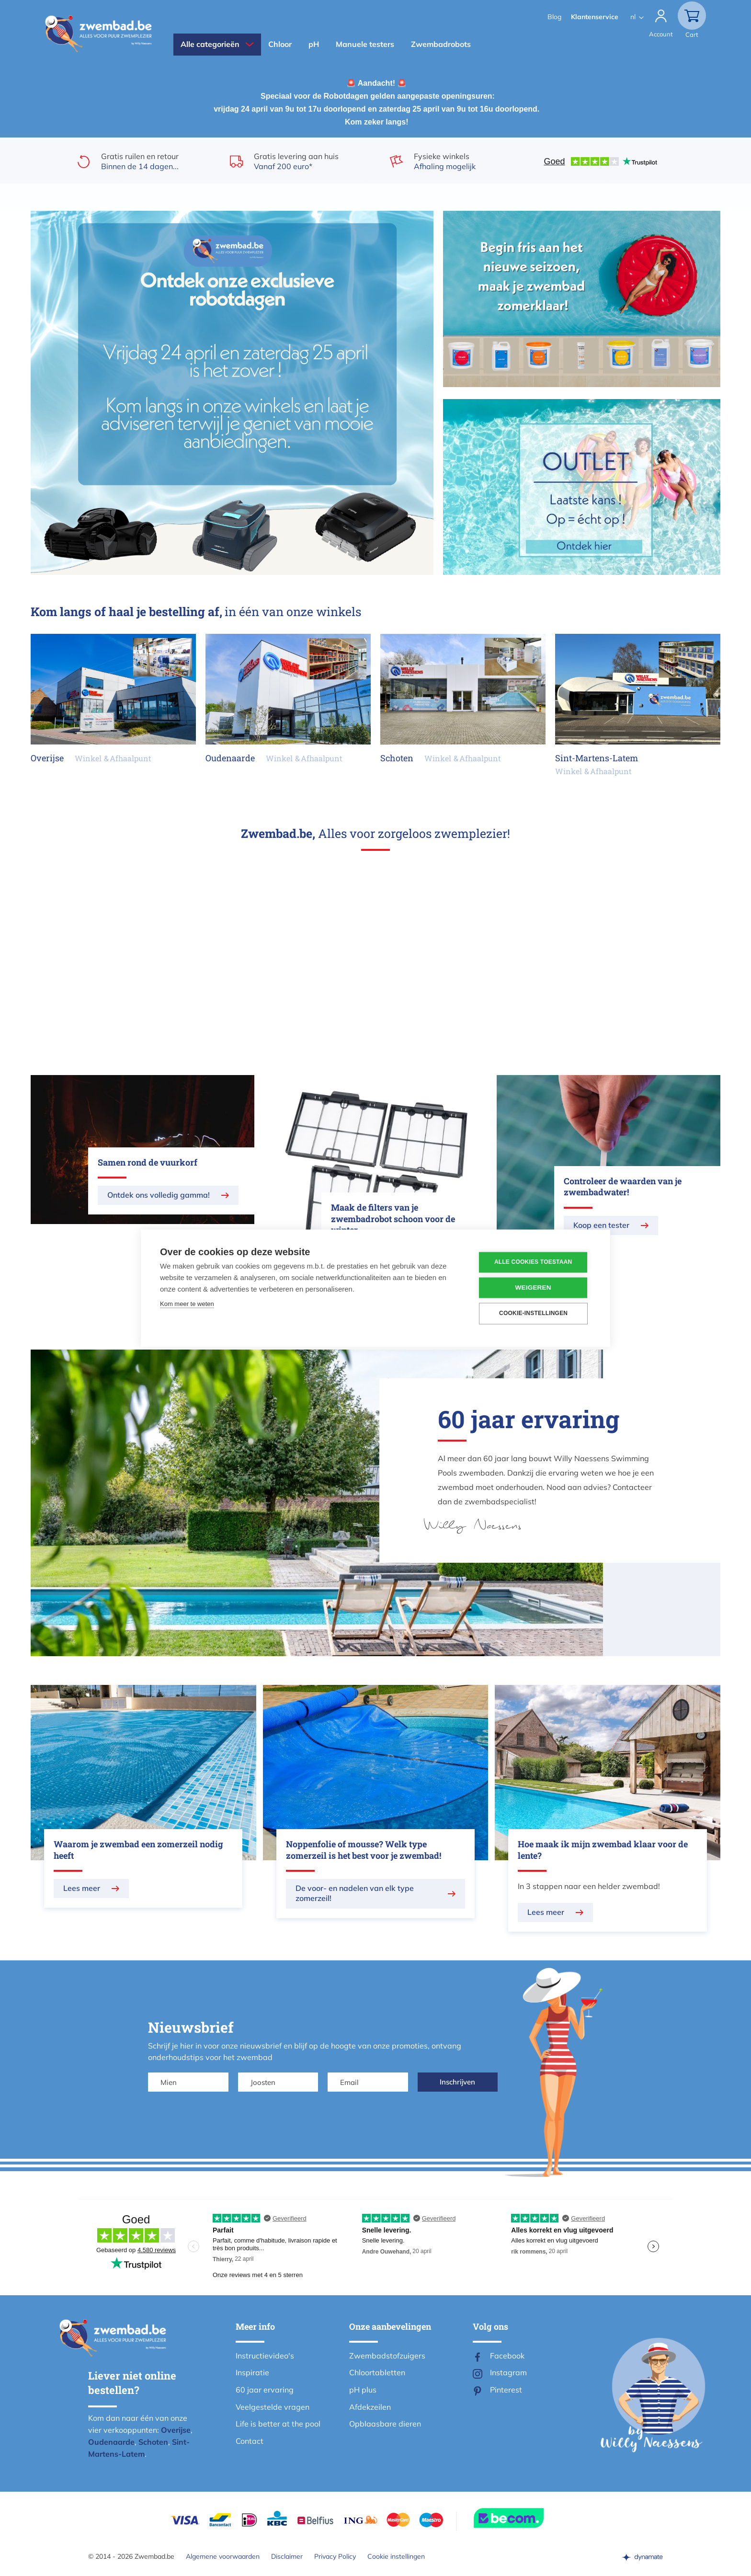 This screenshot has width=751, height=2576. Describe the element at coordinates (153, 2442) in the screenshot. I see `Schoten` at that location.